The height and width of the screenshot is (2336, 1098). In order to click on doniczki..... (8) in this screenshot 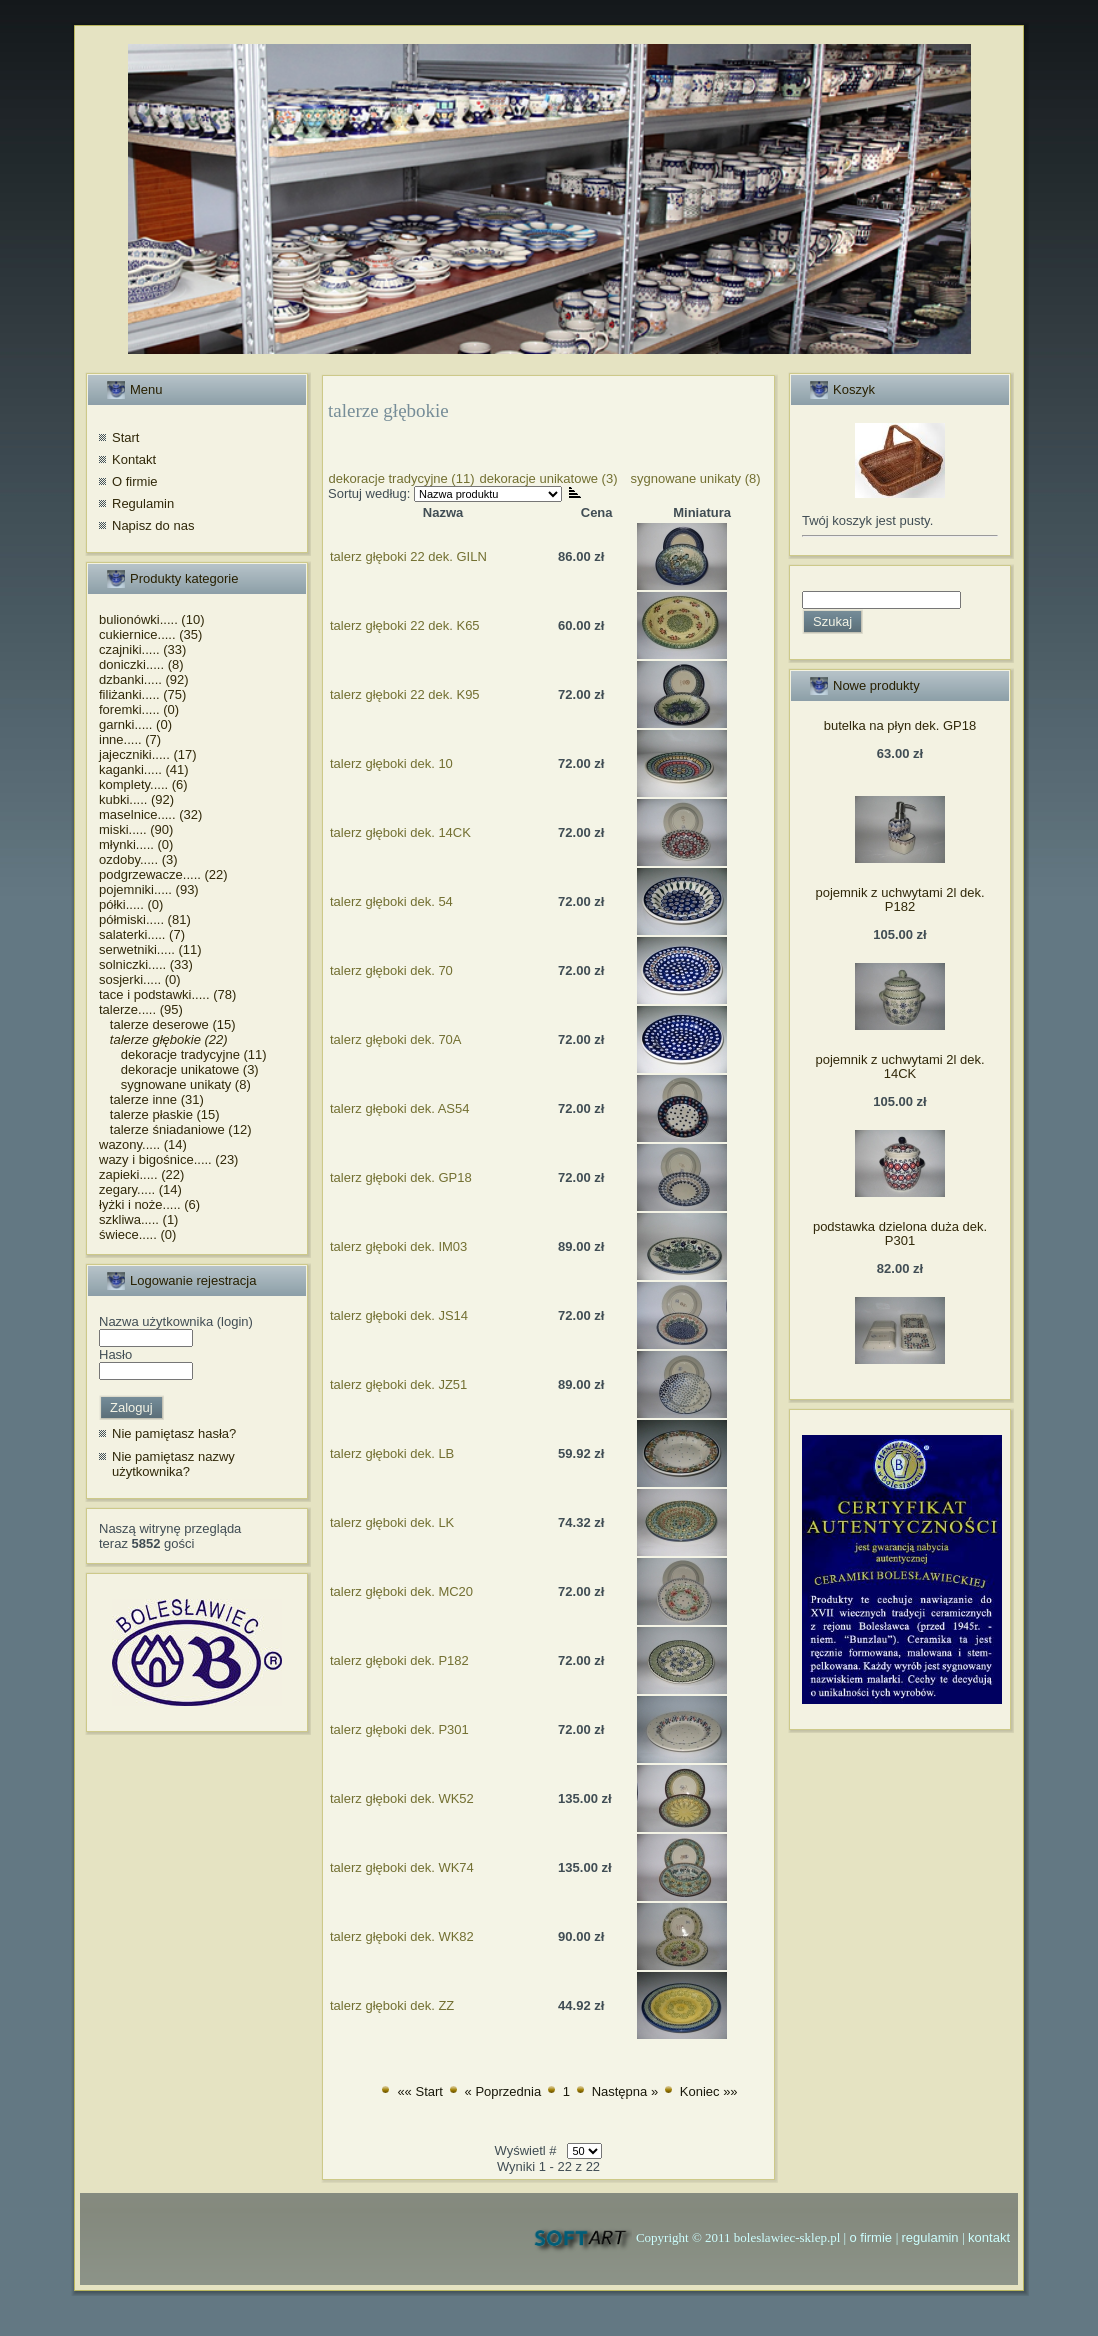, I will do `click(141, 664)`.